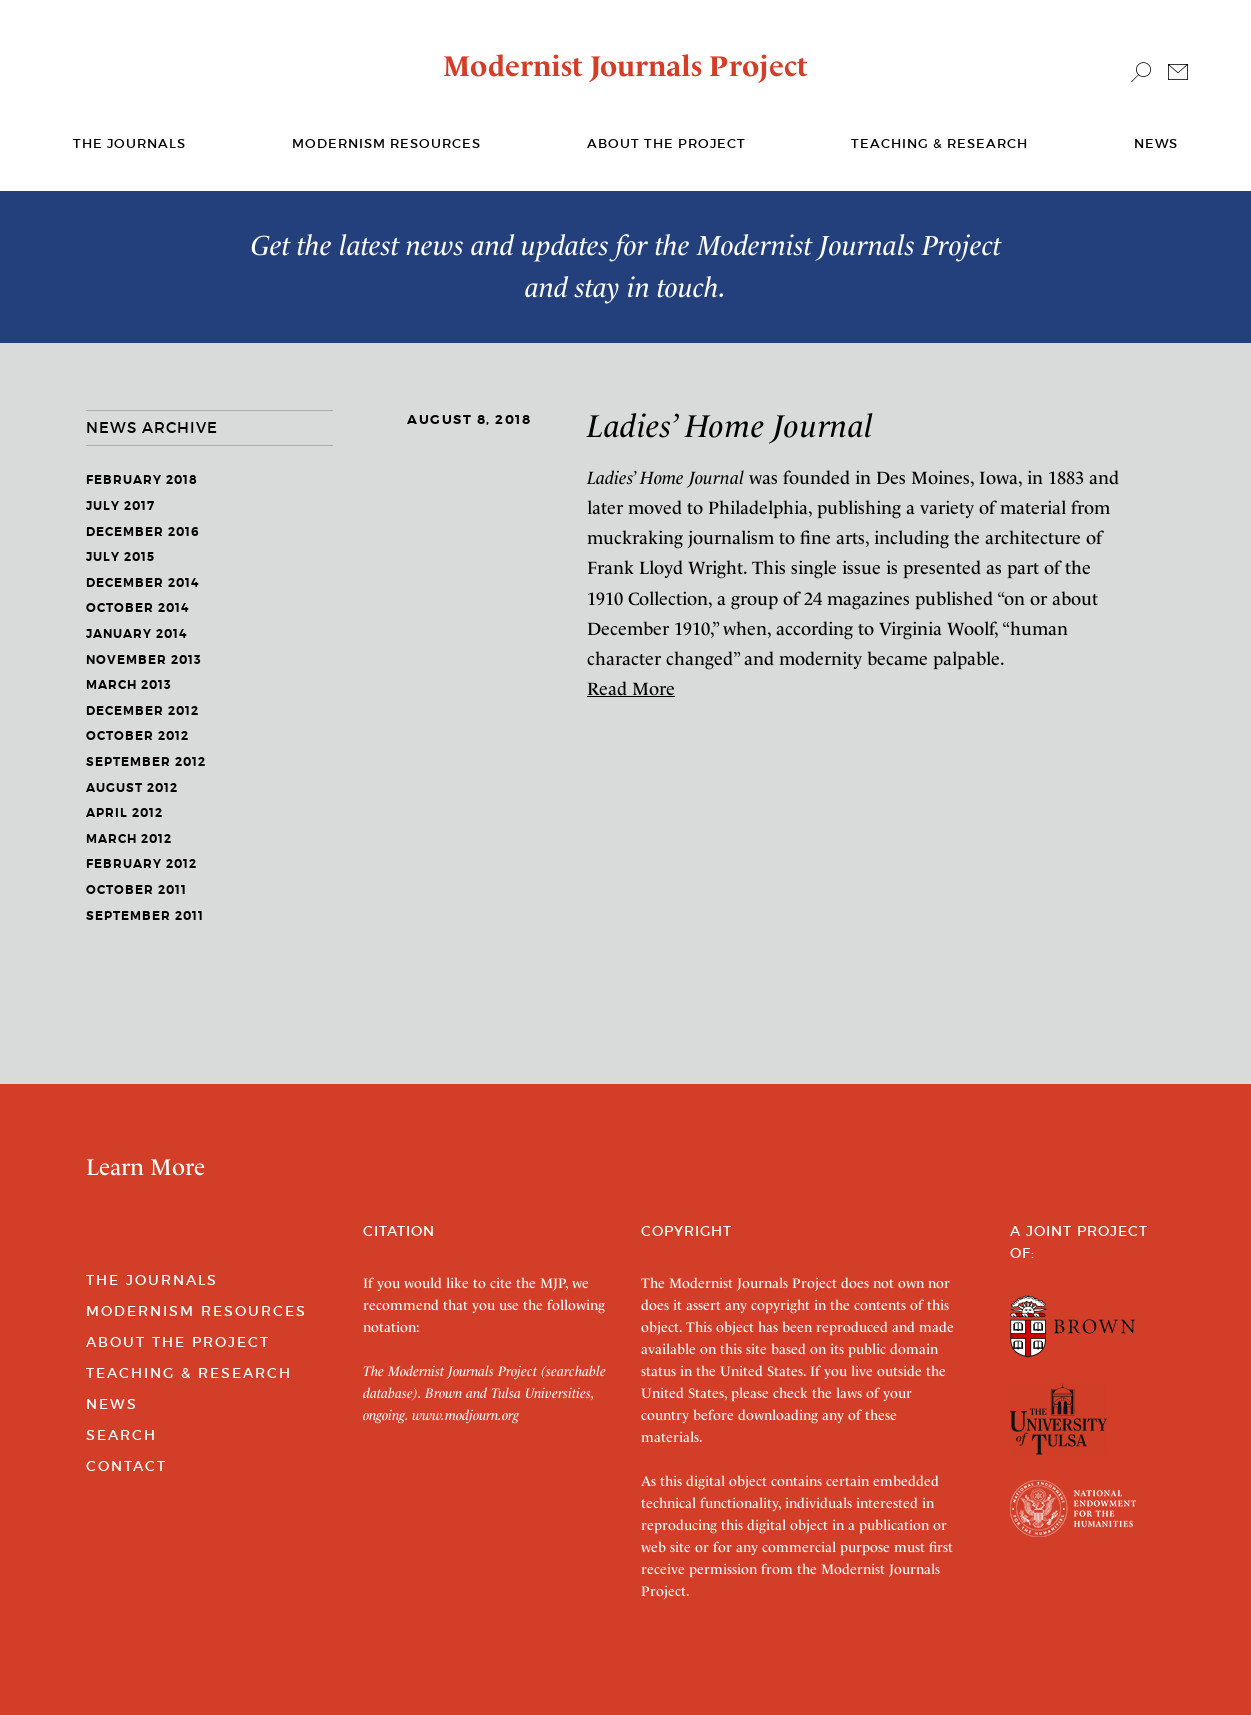 The image size is (1251, 1715). I want to click on Modernism Resources, so click(386, 143).